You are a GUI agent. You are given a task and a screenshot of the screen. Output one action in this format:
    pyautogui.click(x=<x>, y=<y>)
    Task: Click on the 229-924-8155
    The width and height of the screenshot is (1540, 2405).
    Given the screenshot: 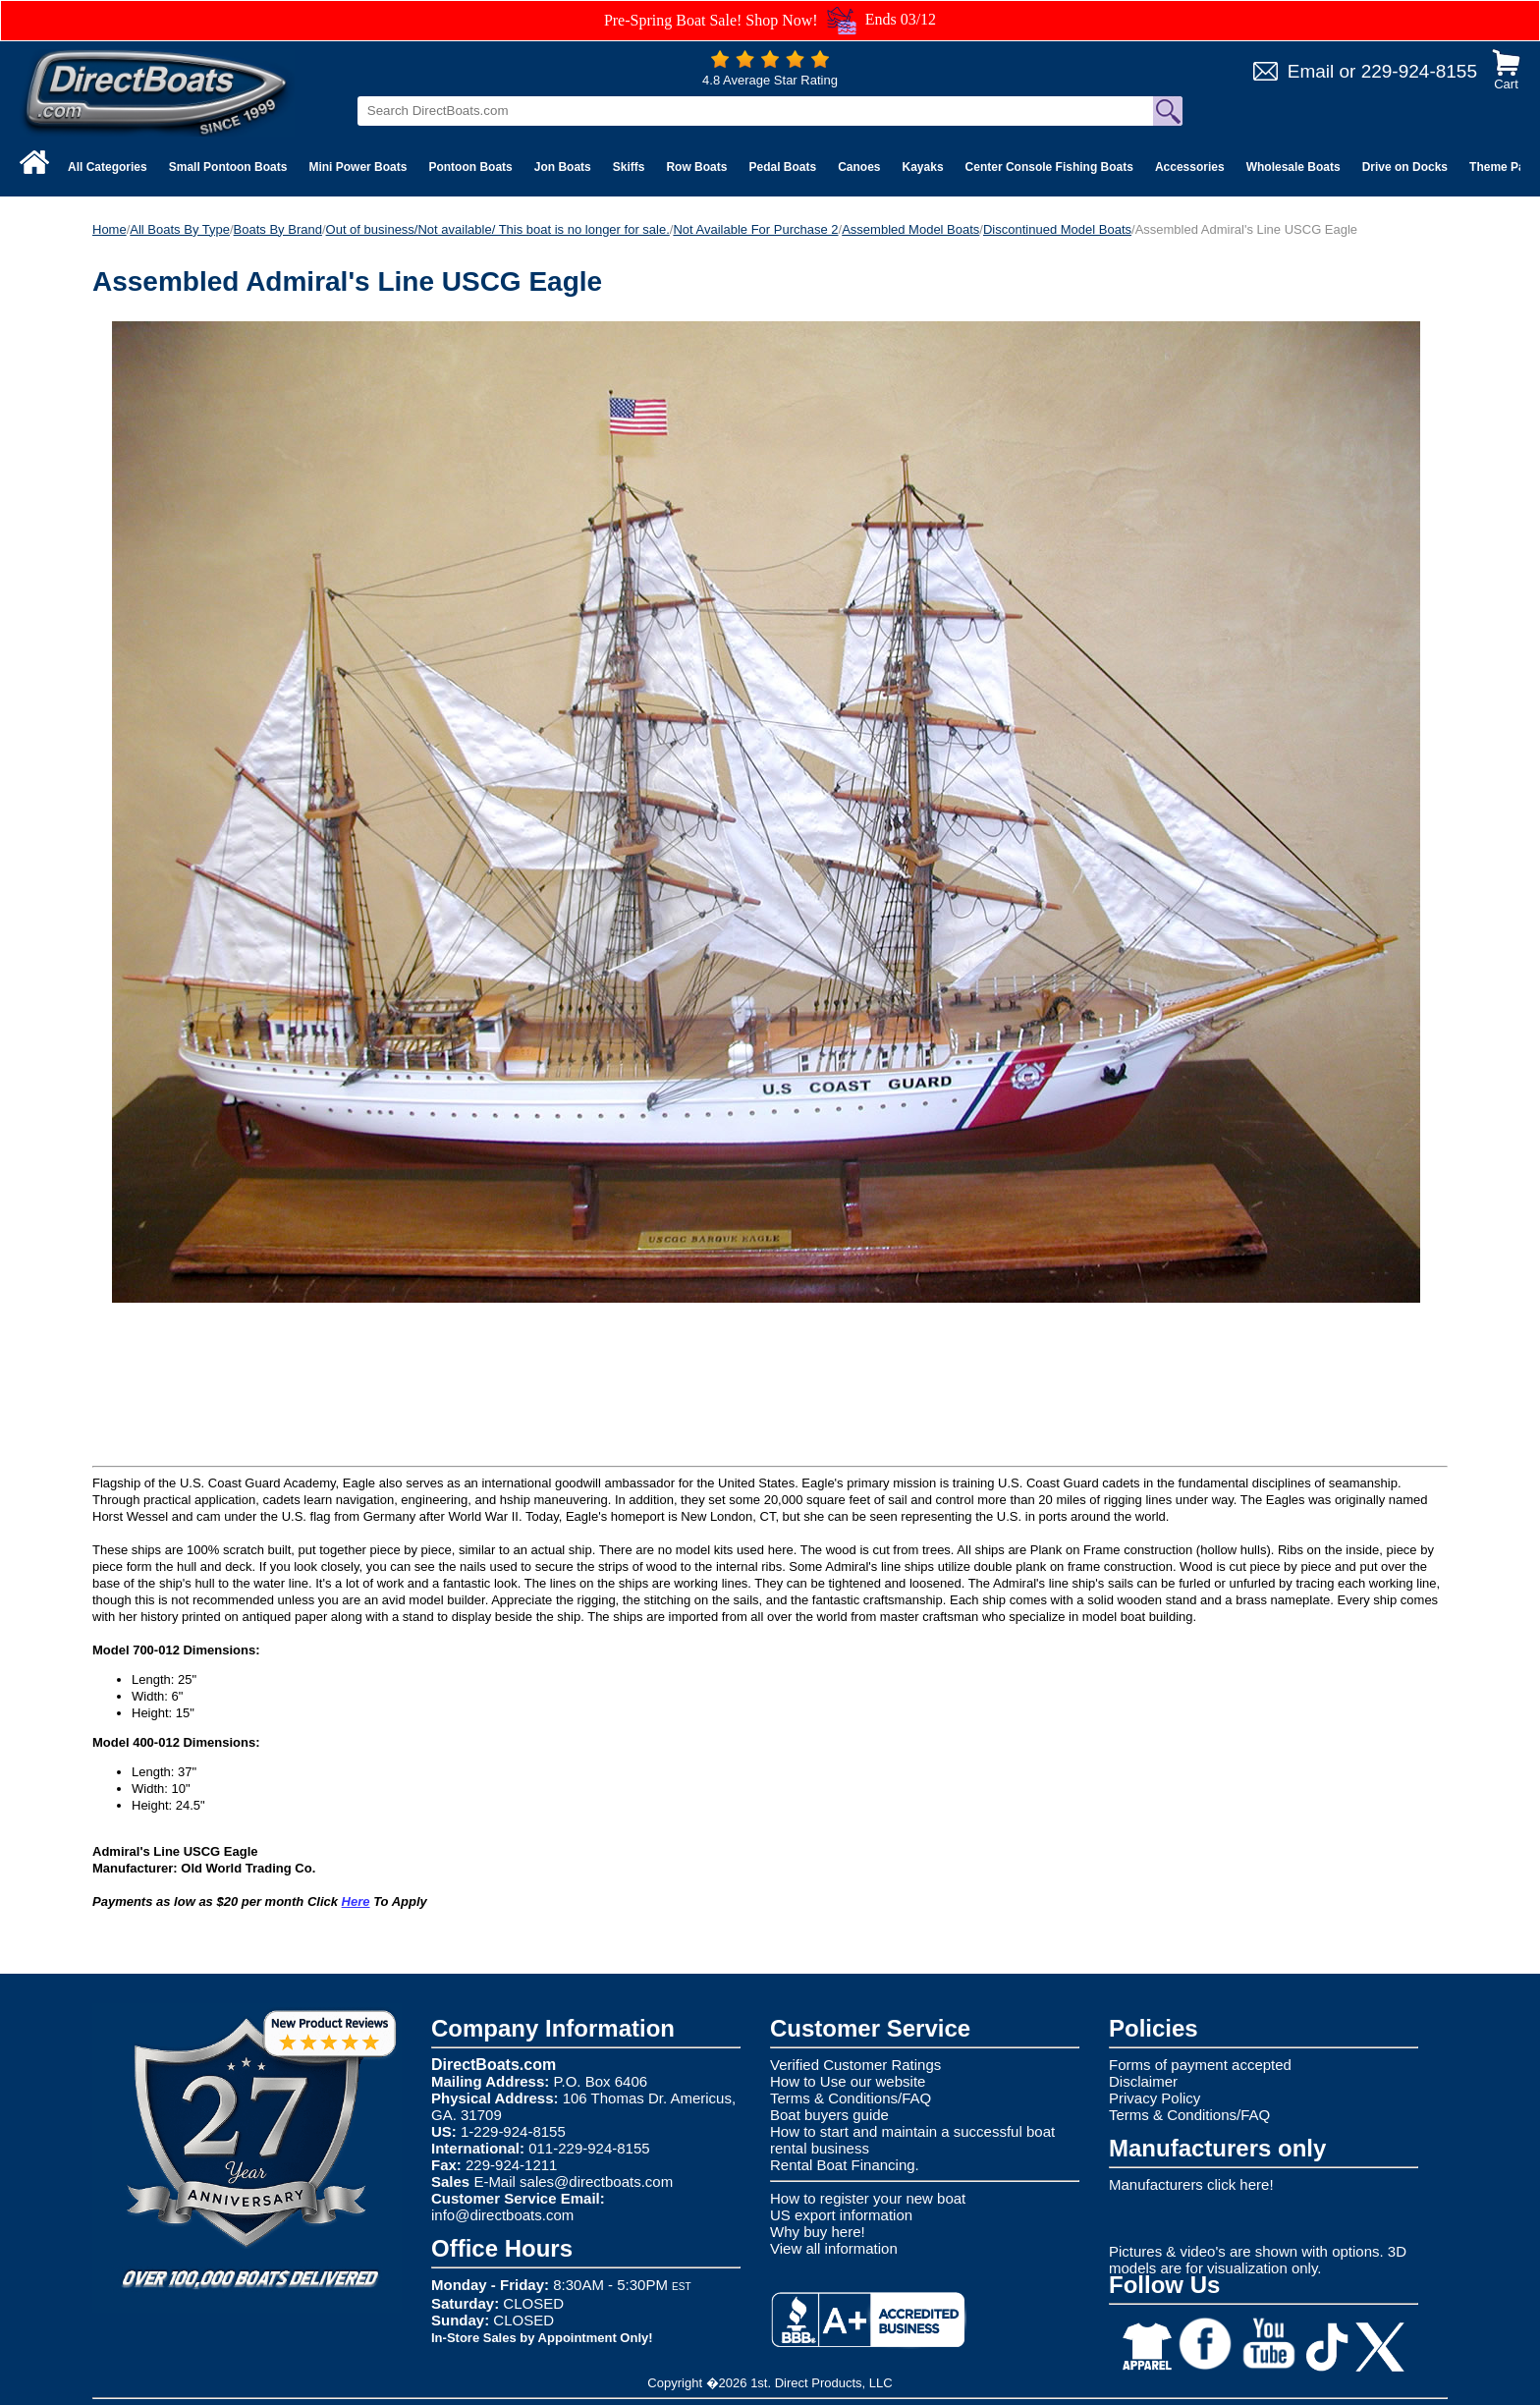 What is the action you would take?
    pyautogui.click(x=1419, y=71)
    